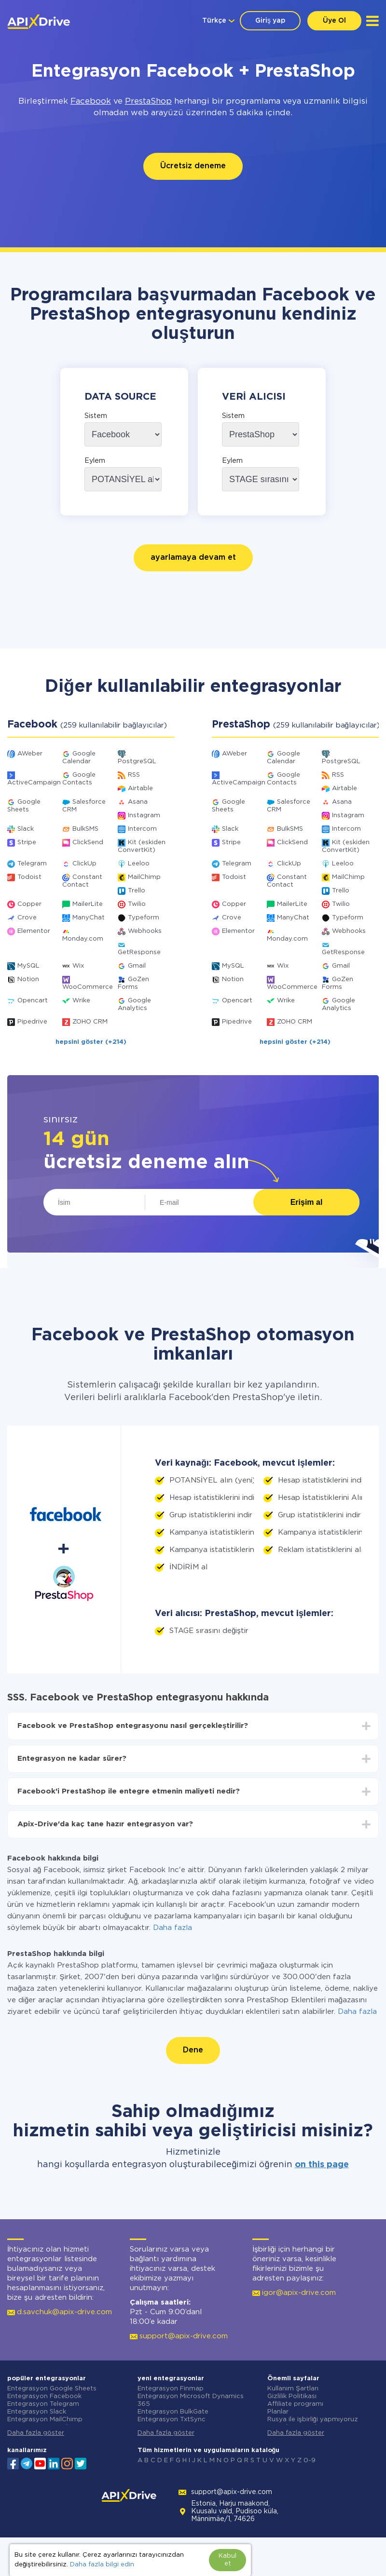 This screenshot has height=2576, width=386. I want to click on Dene, so click(193, 2050).